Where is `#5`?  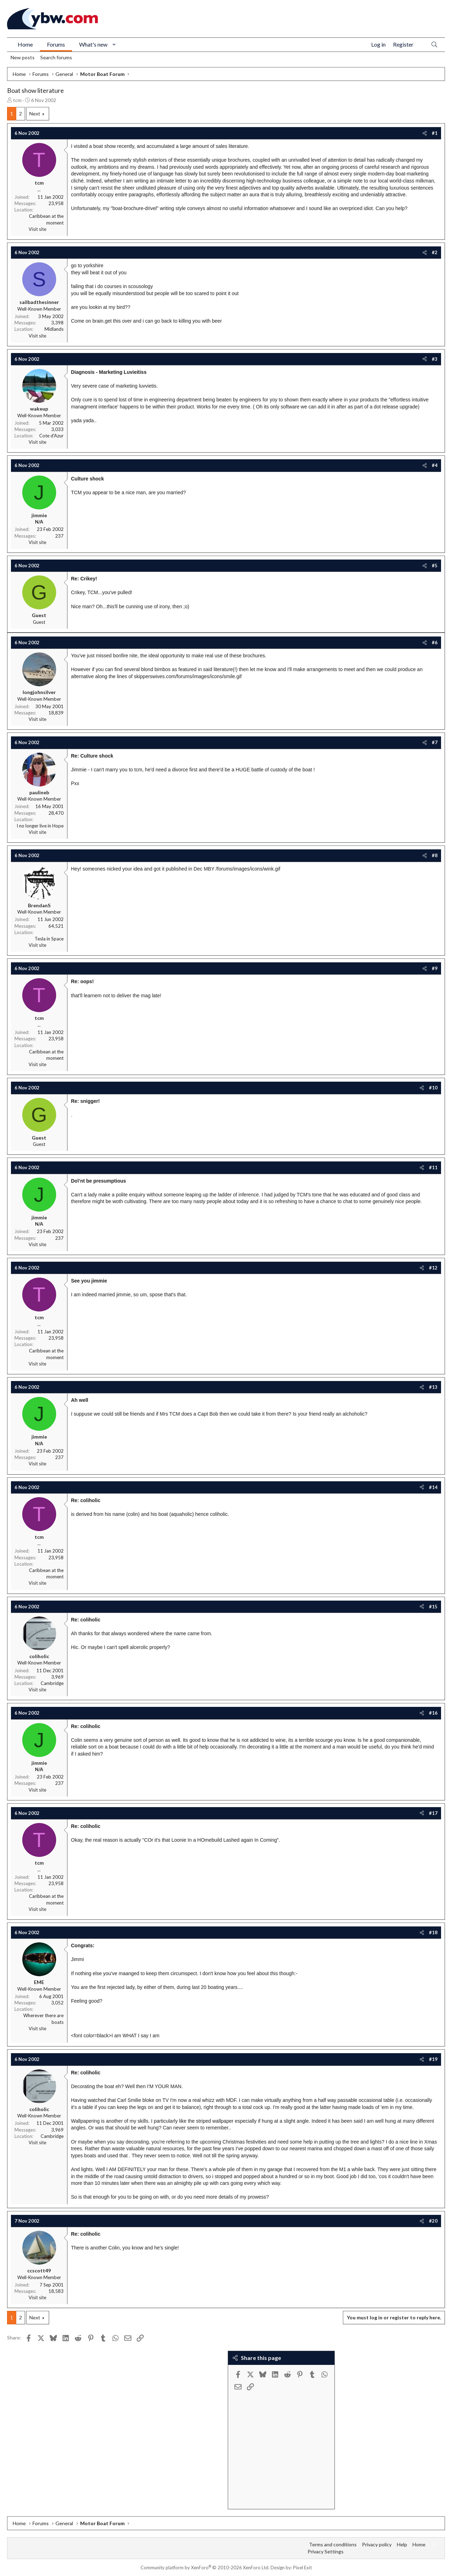 #5 is located at coordinates (435, 565).